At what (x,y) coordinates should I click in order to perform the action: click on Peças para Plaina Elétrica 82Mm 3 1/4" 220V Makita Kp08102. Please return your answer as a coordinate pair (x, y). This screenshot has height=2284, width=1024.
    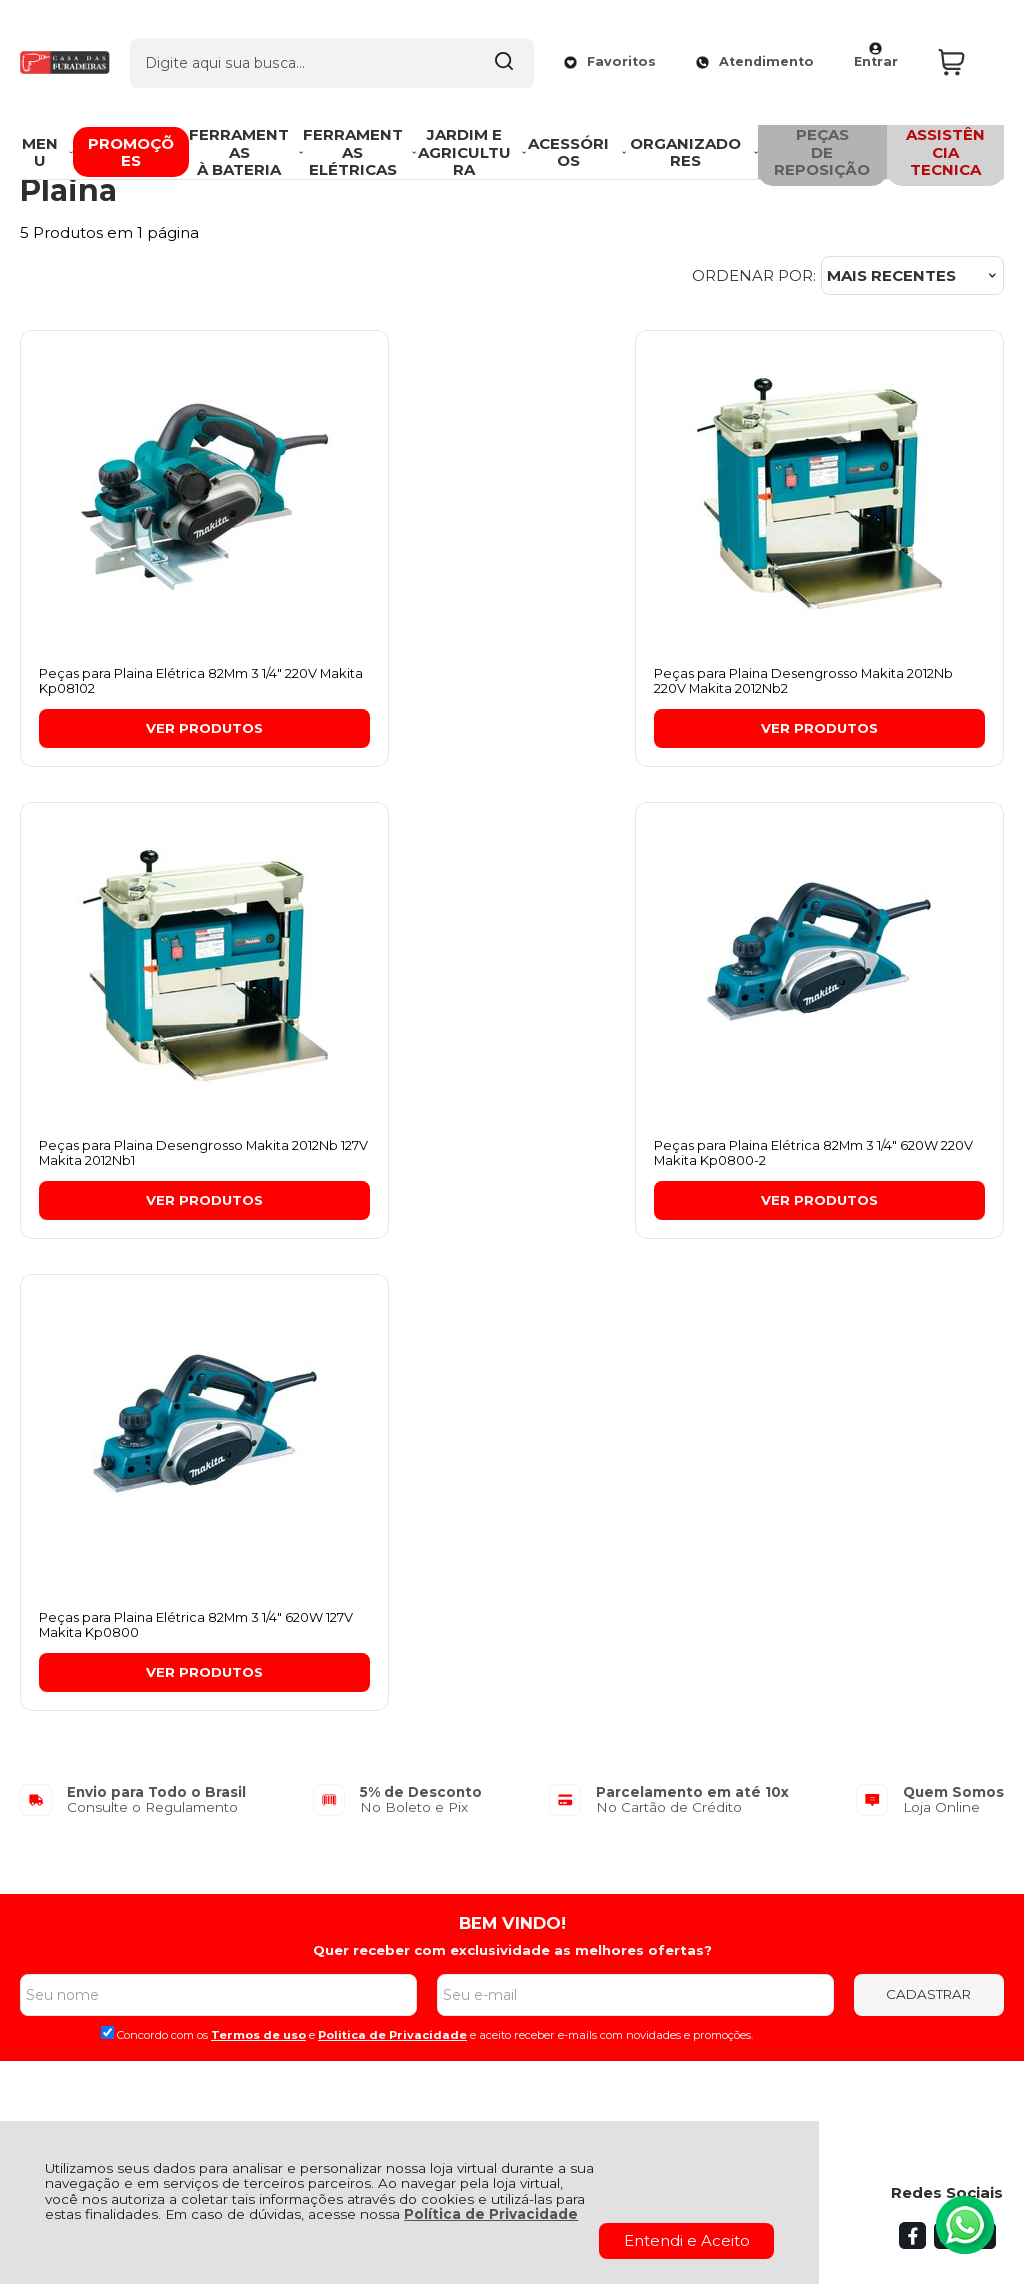
    Looking at the image, I should click on (160, 682).